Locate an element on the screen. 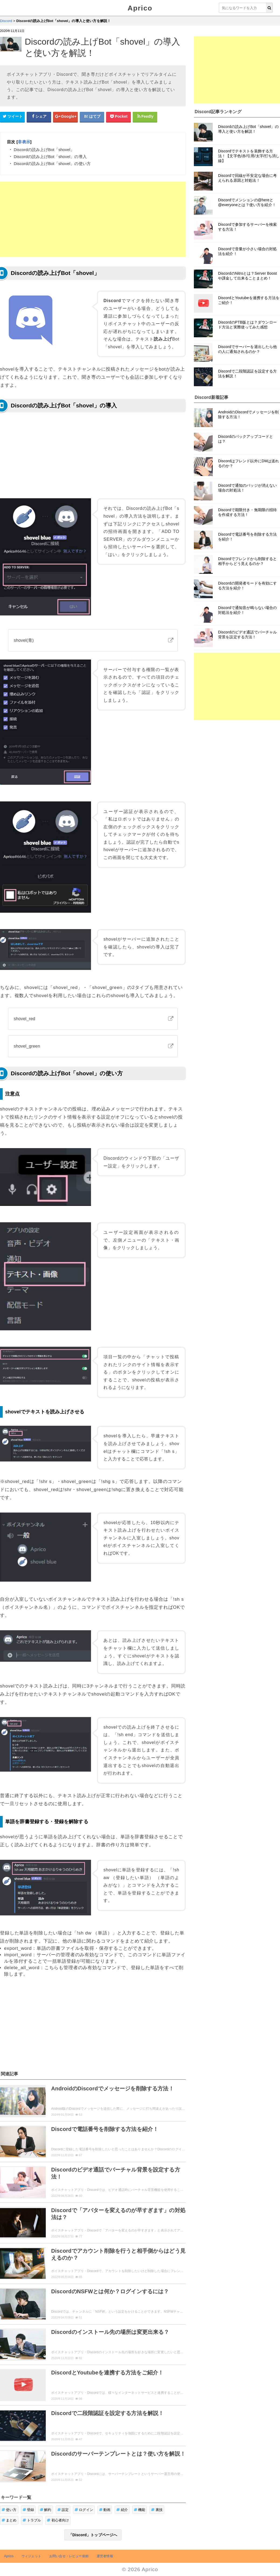  設定 is located at coordinates (63, 2510).